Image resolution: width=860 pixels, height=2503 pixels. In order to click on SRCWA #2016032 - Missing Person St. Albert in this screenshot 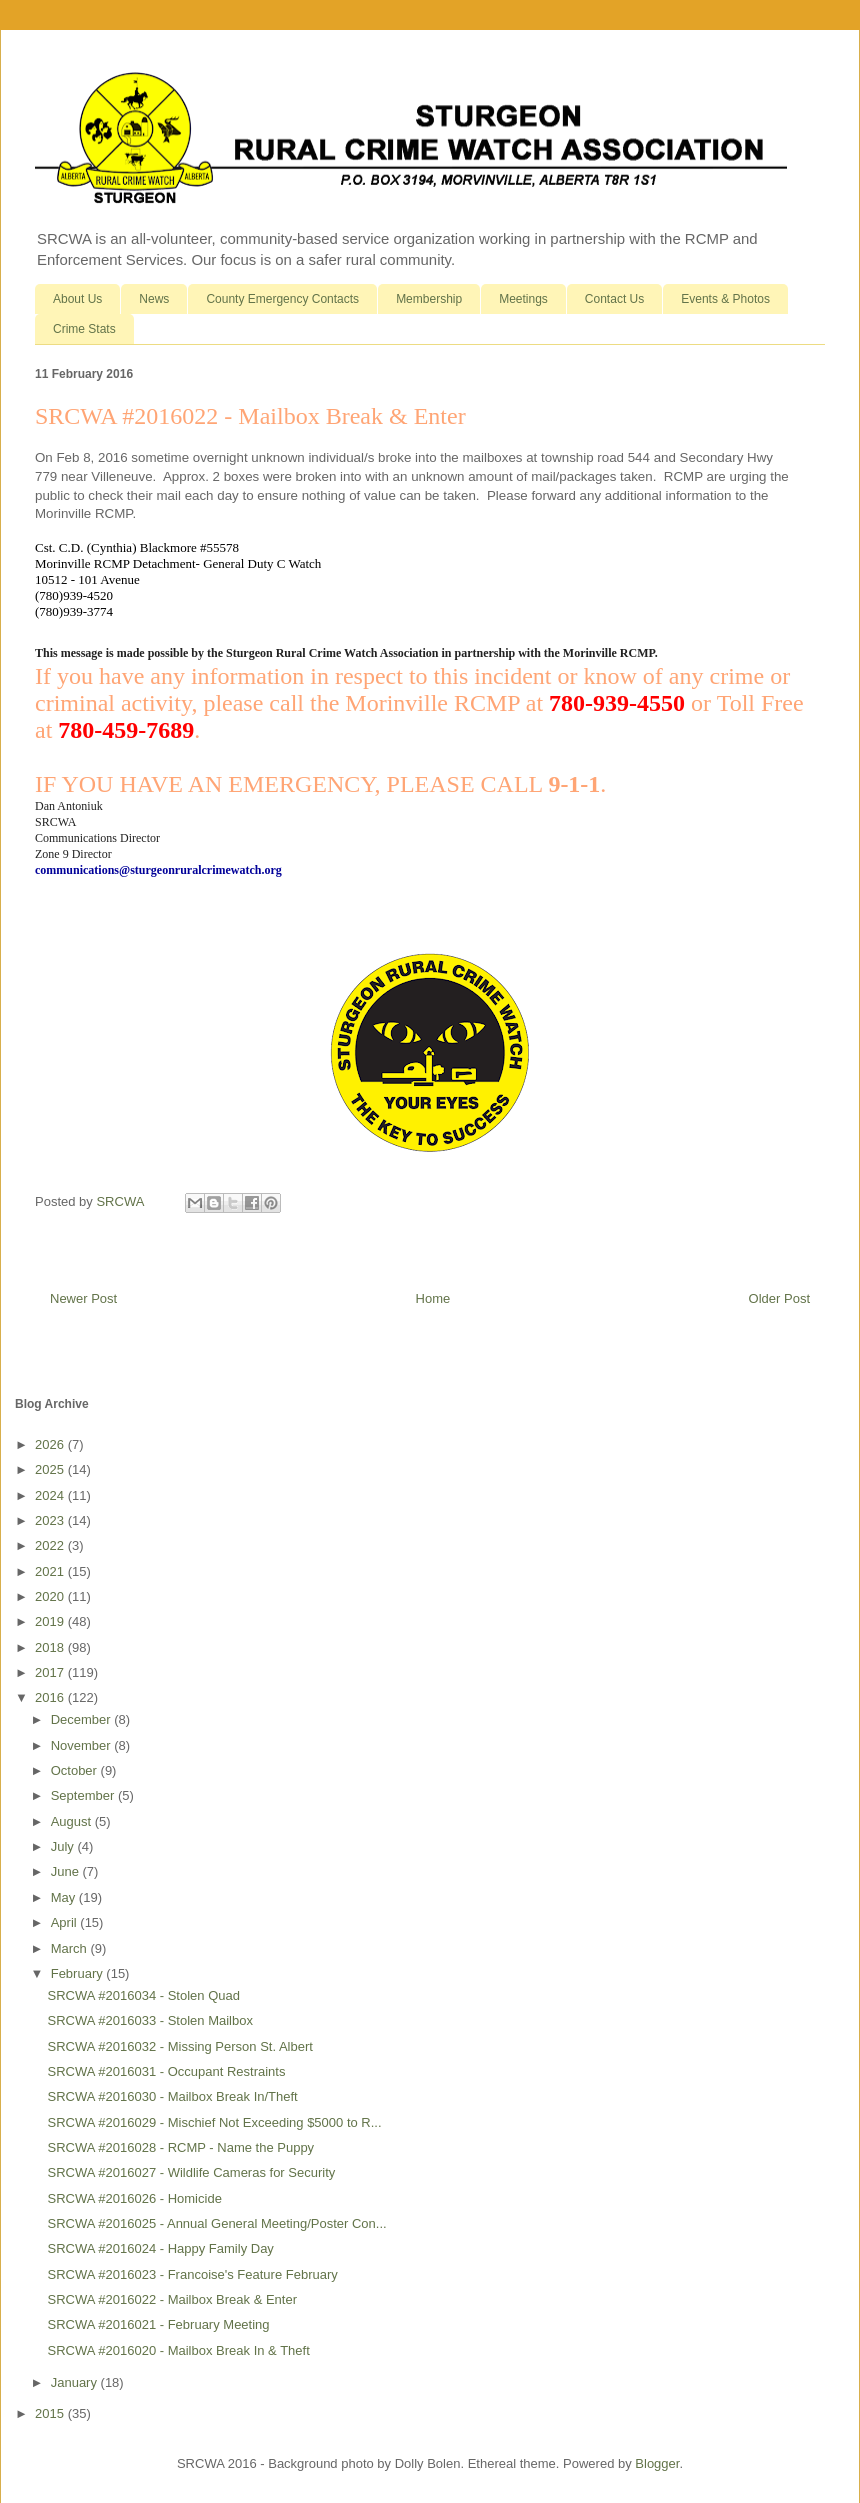, I will do `click(179, 2046)`.